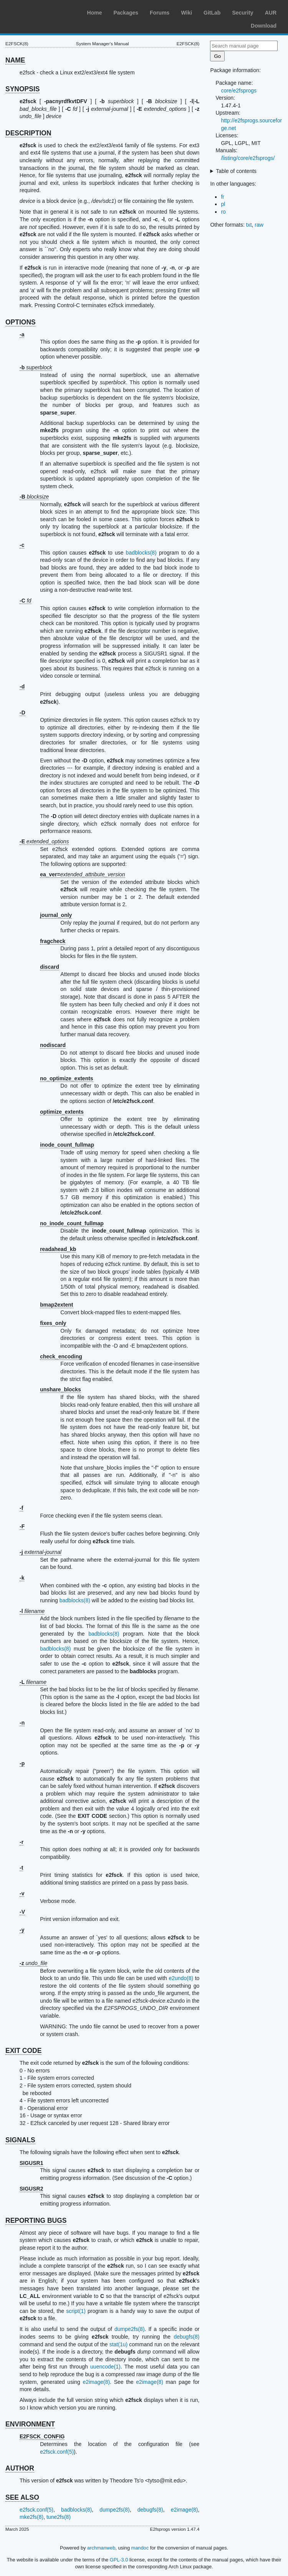 The height and width of the screenshot is (2576, 288). What do you see at coordinates (28, 133) in the screenshot?
I see `DESCRIPTION` at bounding box center [28, 133].